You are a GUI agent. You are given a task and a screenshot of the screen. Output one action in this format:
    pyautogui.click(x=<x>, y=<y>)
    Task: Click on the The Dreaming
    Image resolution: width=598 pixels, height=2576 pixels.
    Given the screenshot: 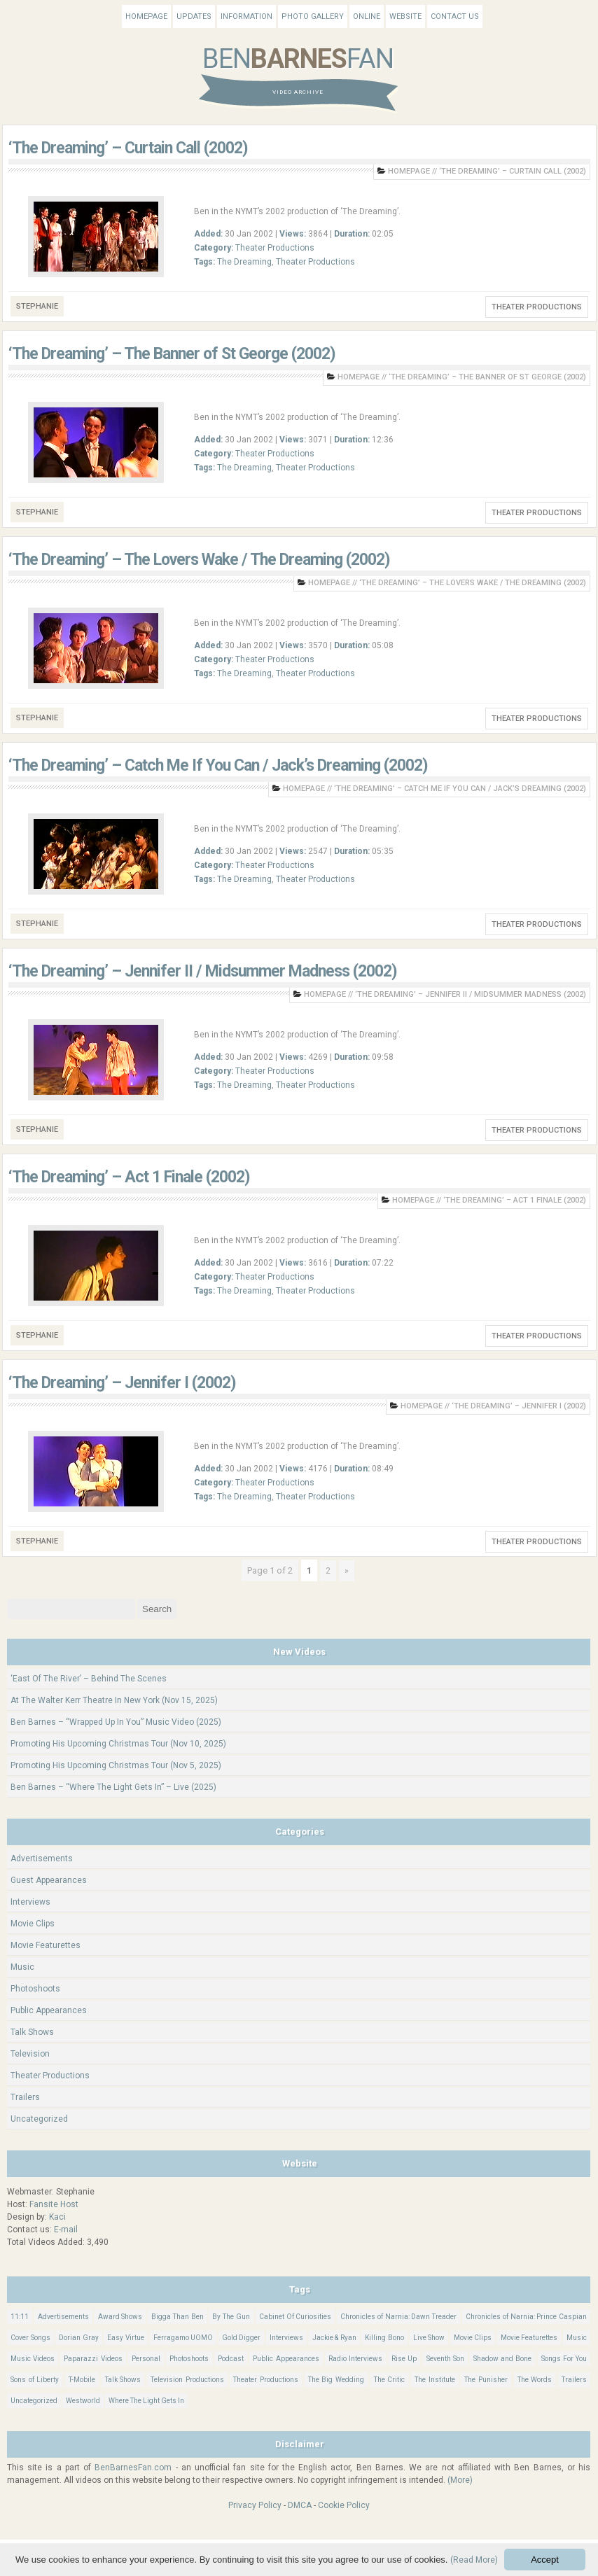 What is the action you would take?
    pyautogui.click(x=244, y=262)
    